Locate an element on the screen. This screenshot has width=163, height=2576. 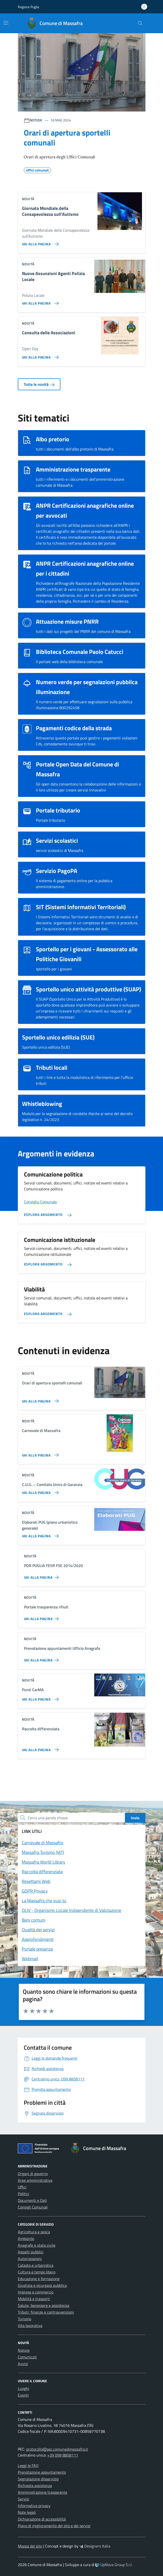
Luoghi is located at coordinates (23, 2388).